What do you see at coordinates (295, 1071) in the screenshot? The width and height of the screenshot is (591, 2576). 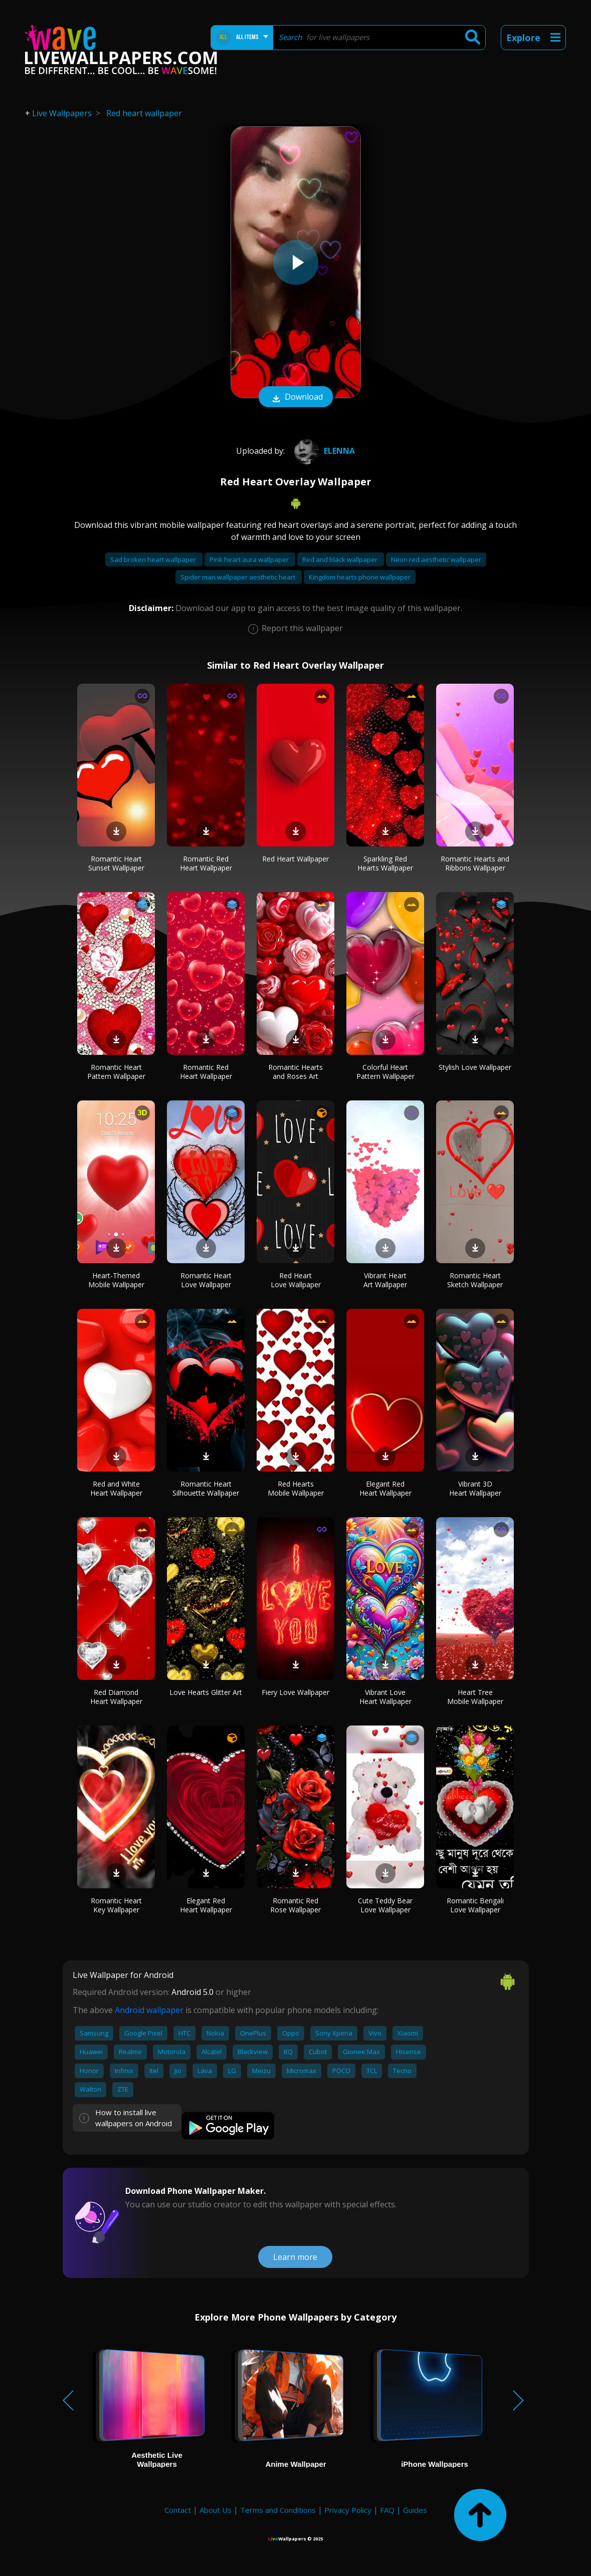 I see `Romantic Hearts and Roses Art` at bounding box center [295, 1071].